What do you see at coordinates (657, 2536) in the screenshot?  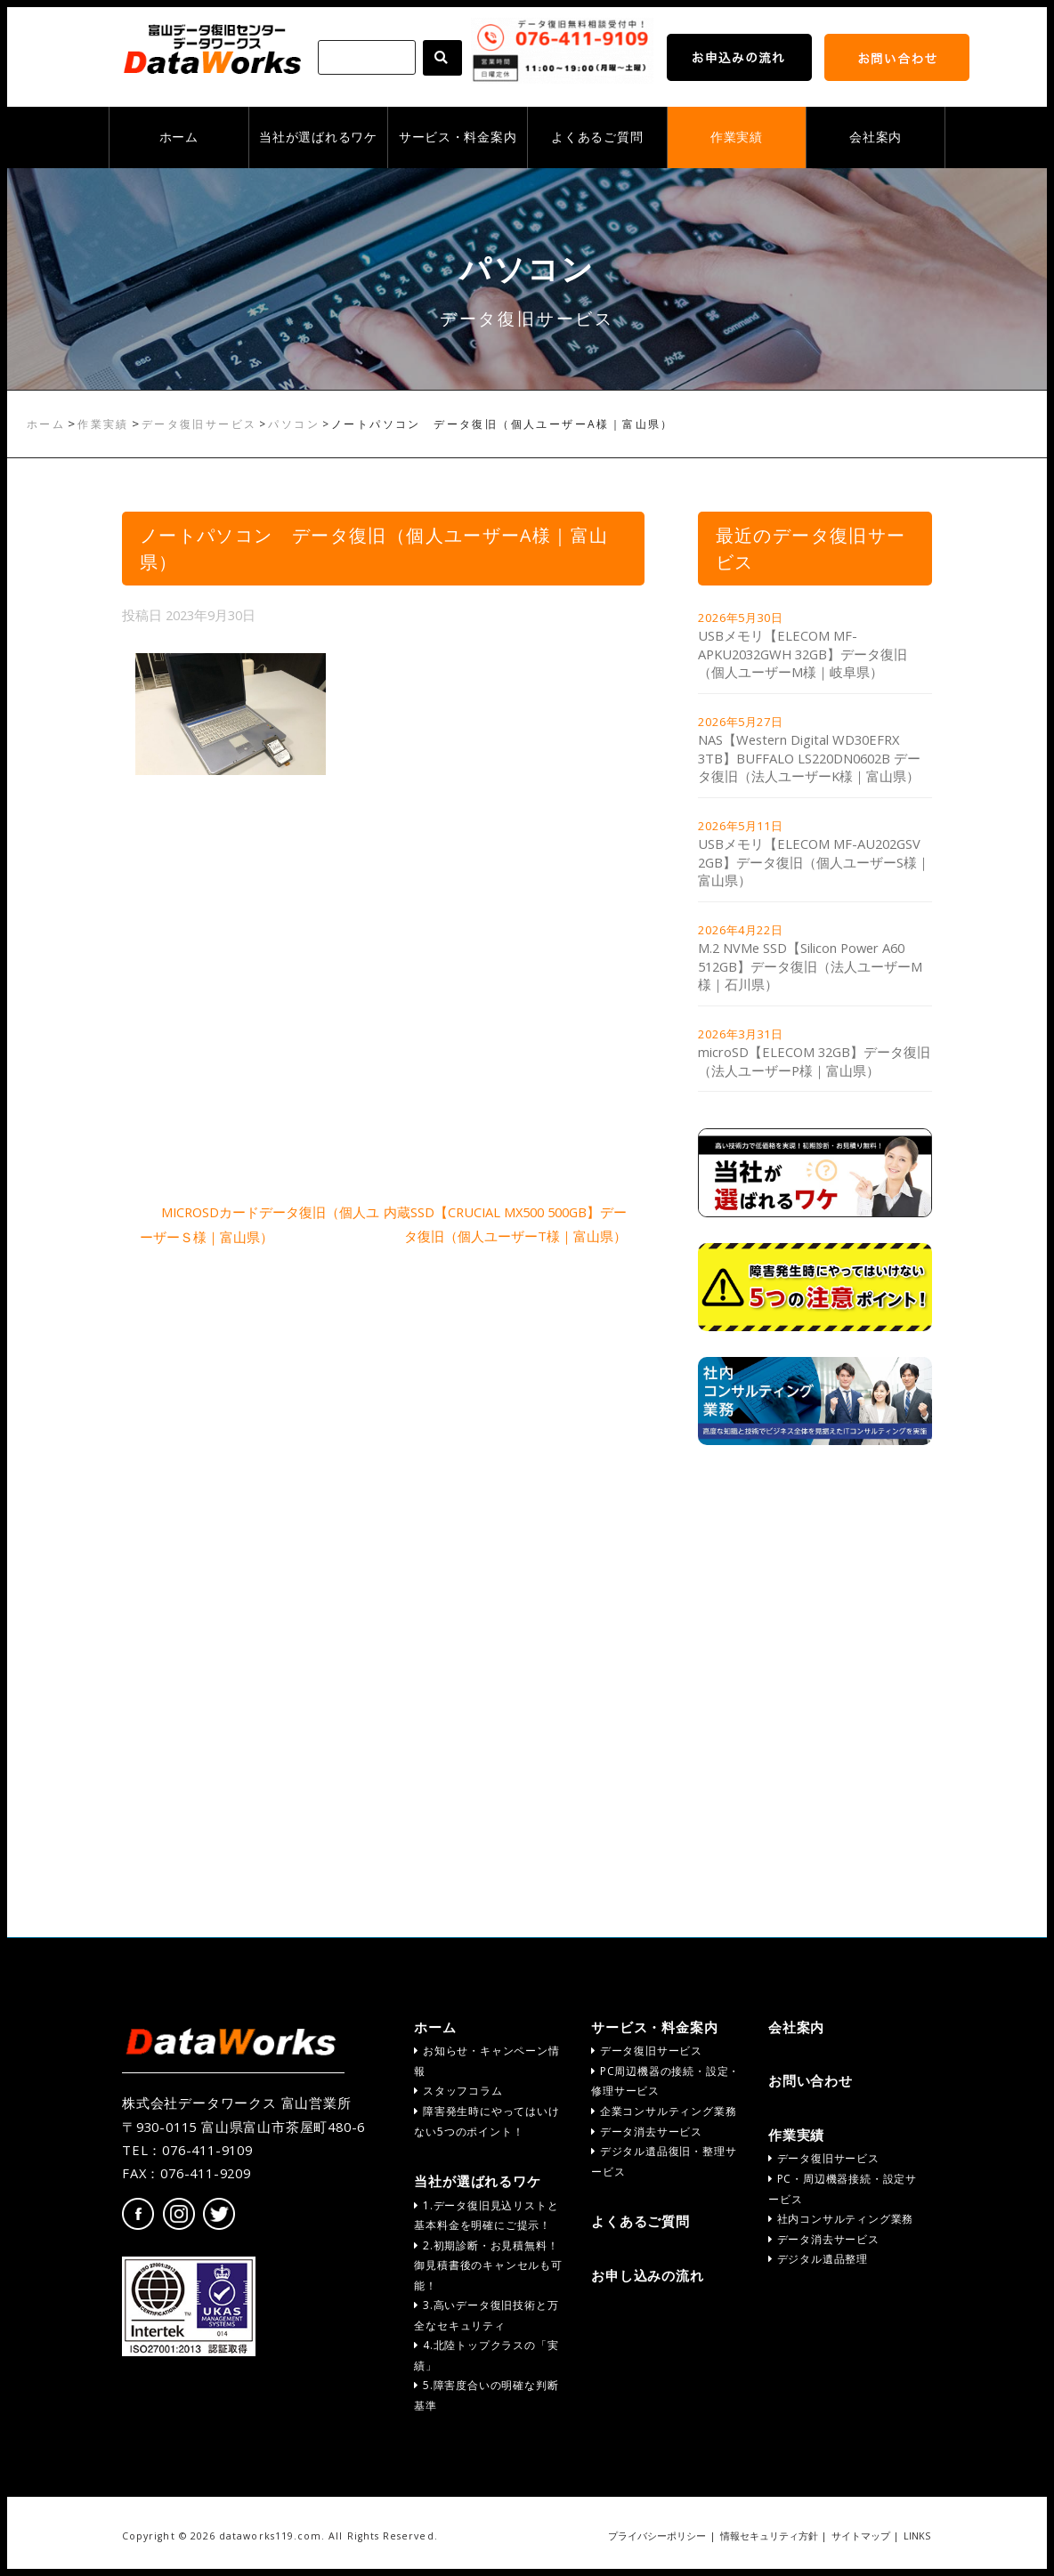 I see `プライバシーポリシー` at bounding box center [657, 2536].